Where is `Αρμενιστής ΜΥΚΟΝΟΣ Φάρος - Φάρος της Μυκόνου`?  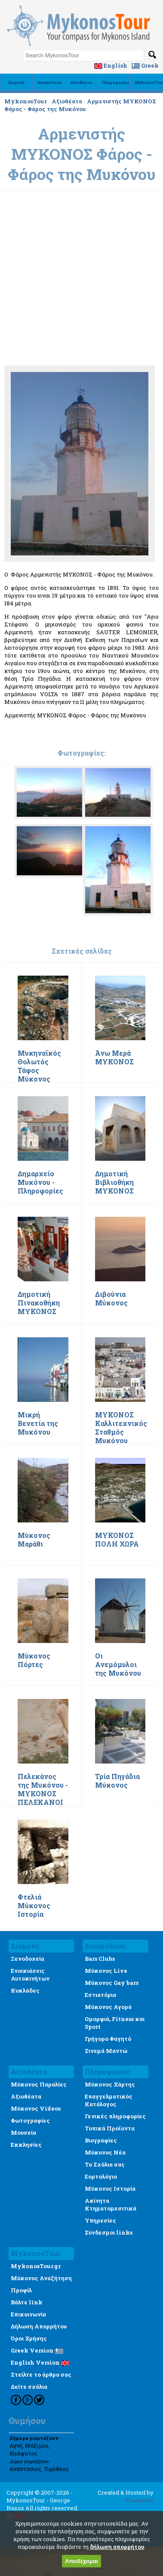 Αρμενιστής ΜΥΚΟΝΟΣ Φάρος - Φάρος της Μυκόνου is located at coordinates (80, 105).